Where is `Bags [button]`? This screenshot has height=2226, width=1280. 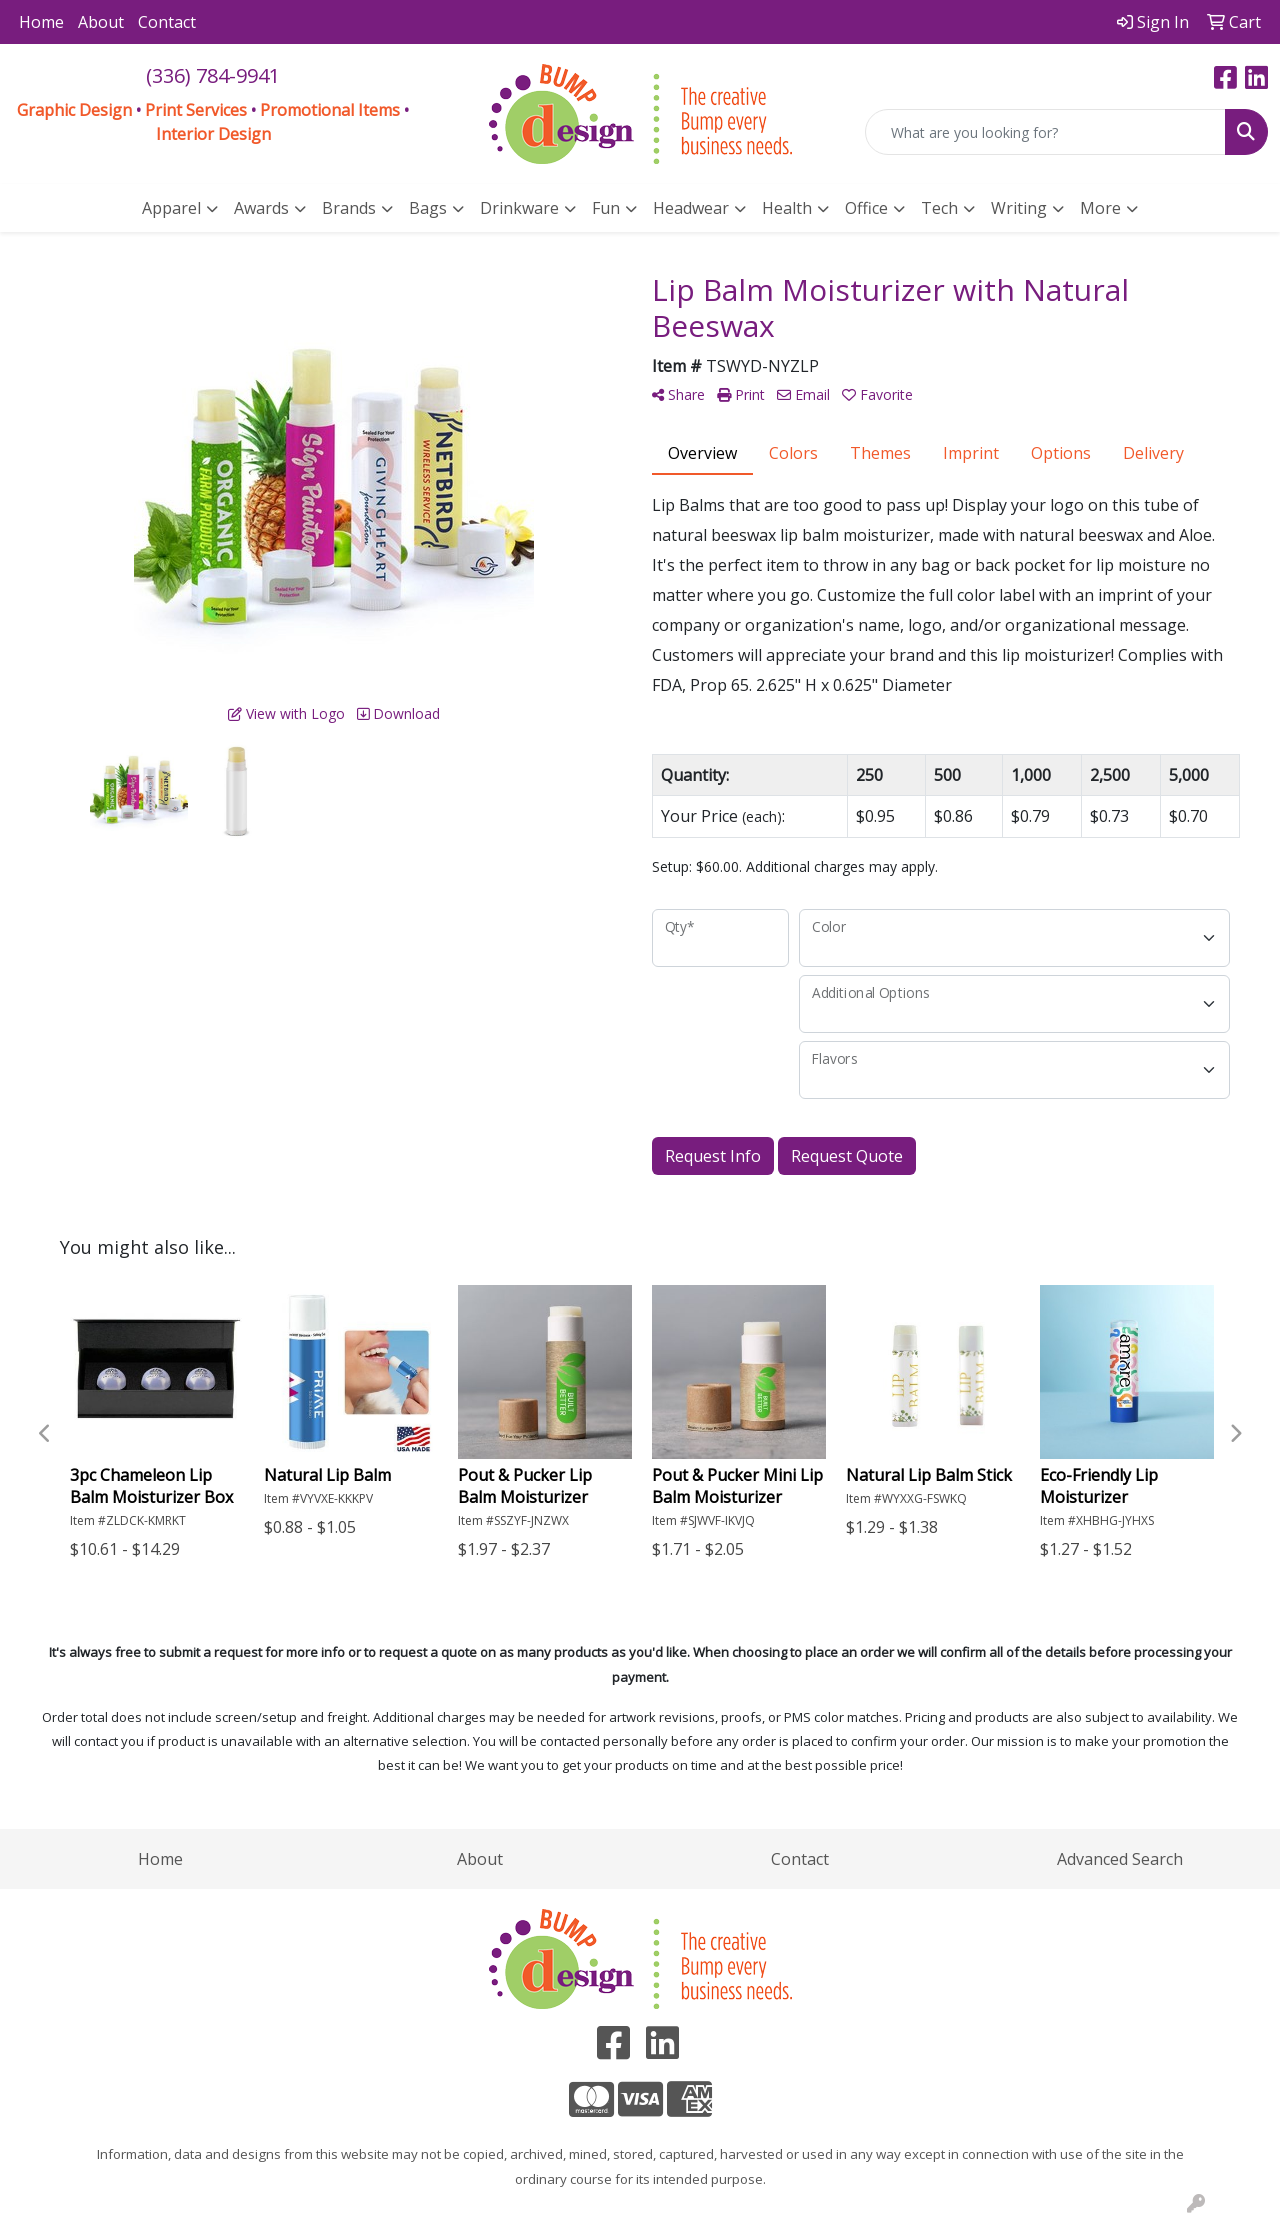 Bags [button] is located at coordinates (428, 208).